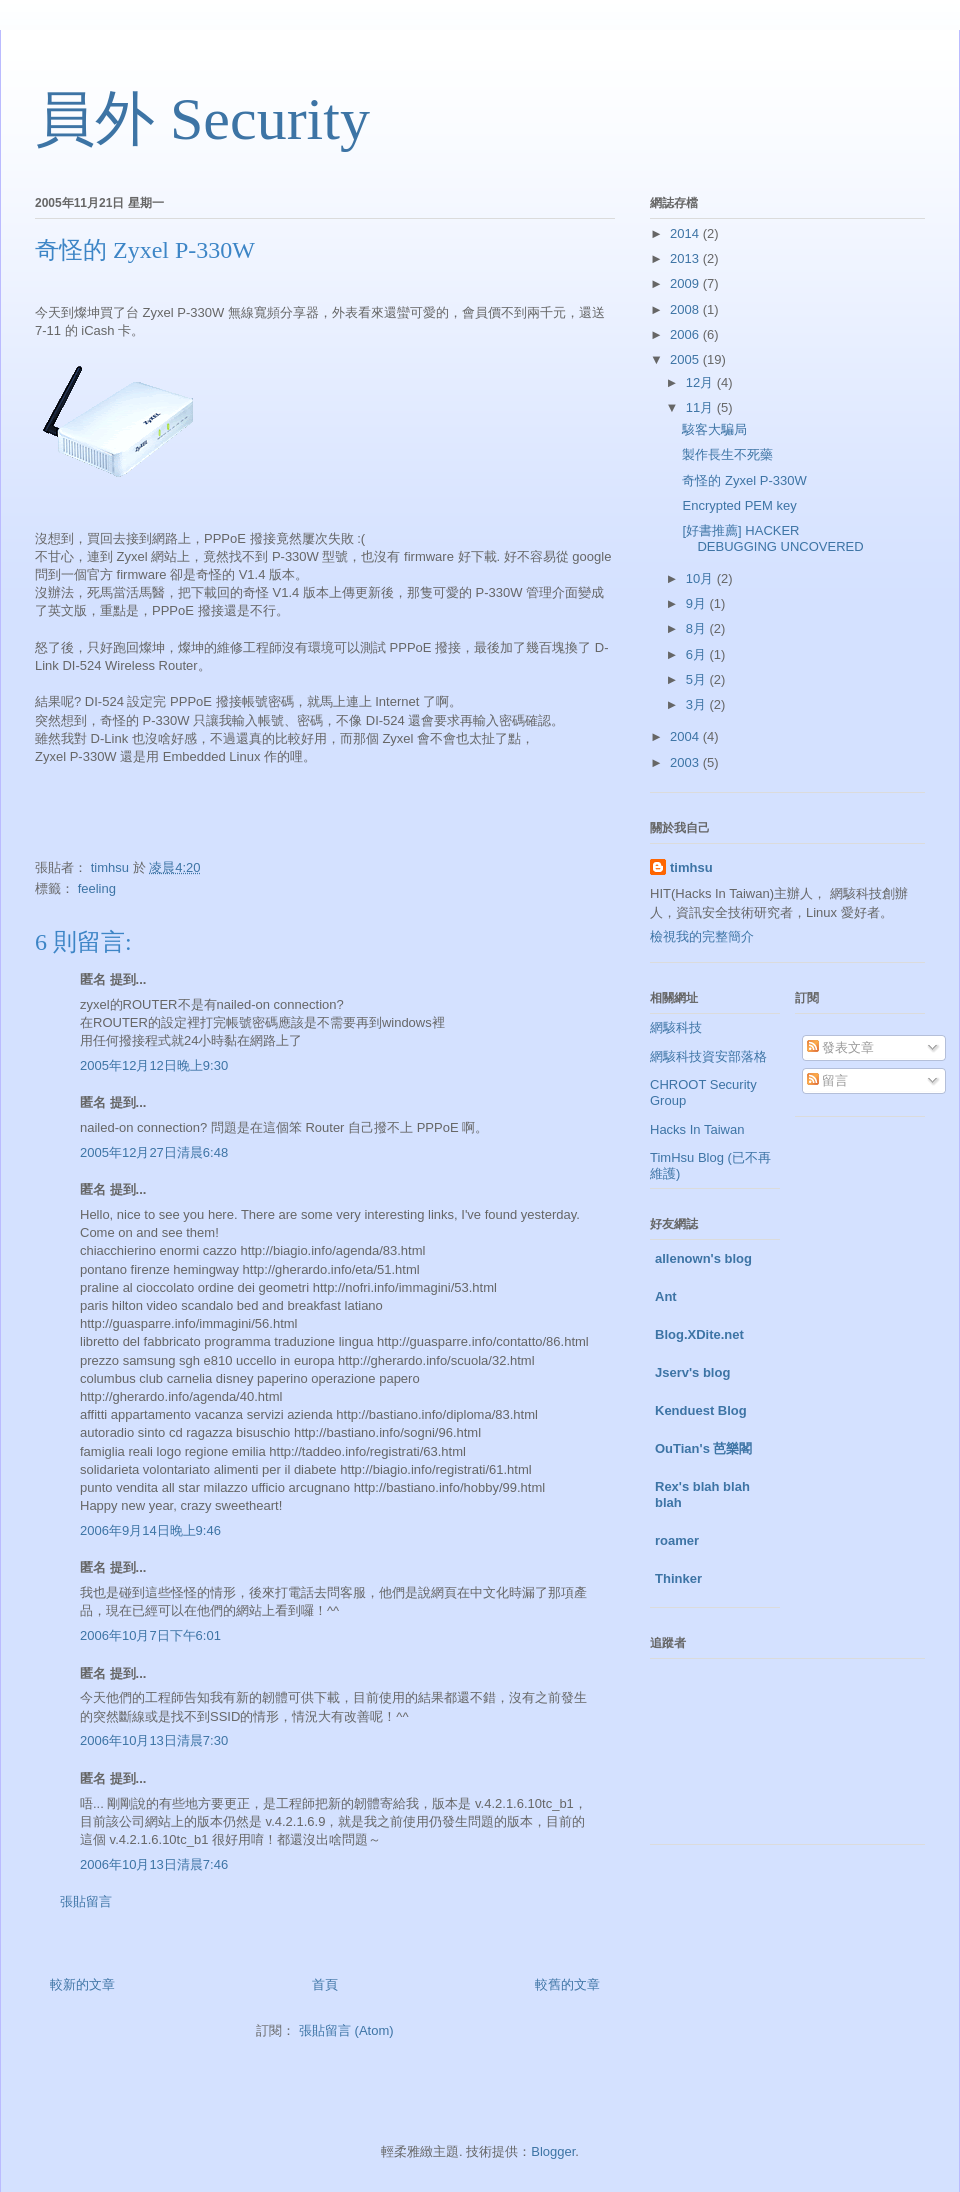 The image size is (960, 2192). I want to click on 5月, so click(698, 679).